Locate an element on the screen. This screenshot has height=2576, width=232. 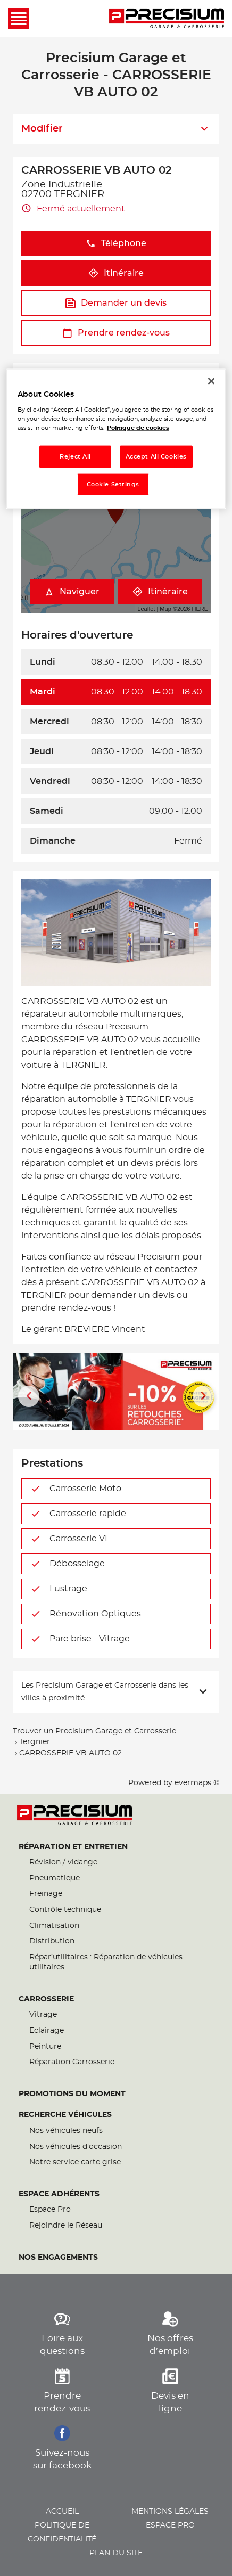
Téléphone [button] is located at coordinates (116, 244).